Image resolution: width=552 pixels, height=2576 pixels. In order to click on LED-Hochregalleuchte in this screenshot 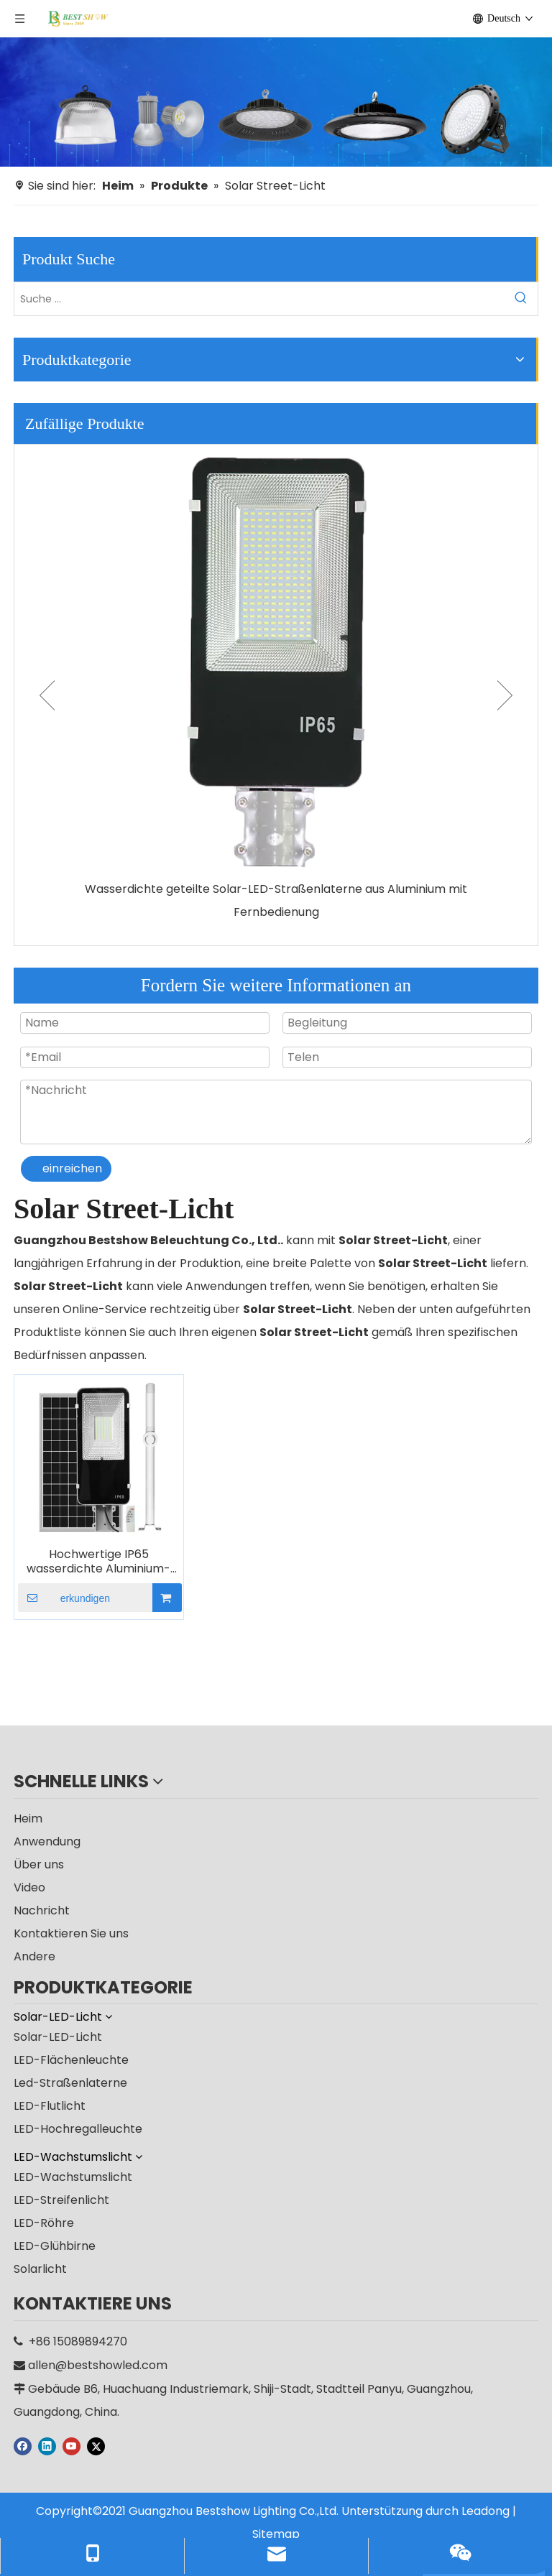, I will do `click(78, 2129)`.